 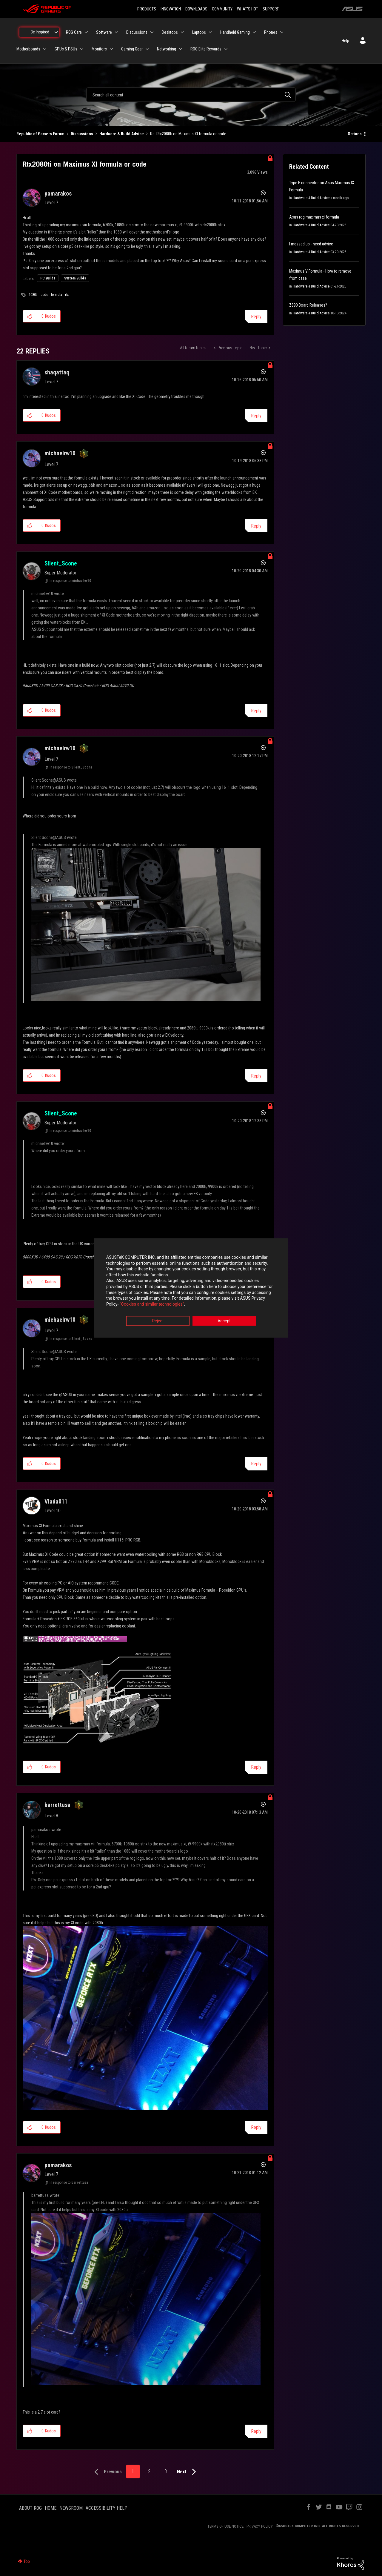 I want to click on INNOVATION, so click(x=171, y=9).